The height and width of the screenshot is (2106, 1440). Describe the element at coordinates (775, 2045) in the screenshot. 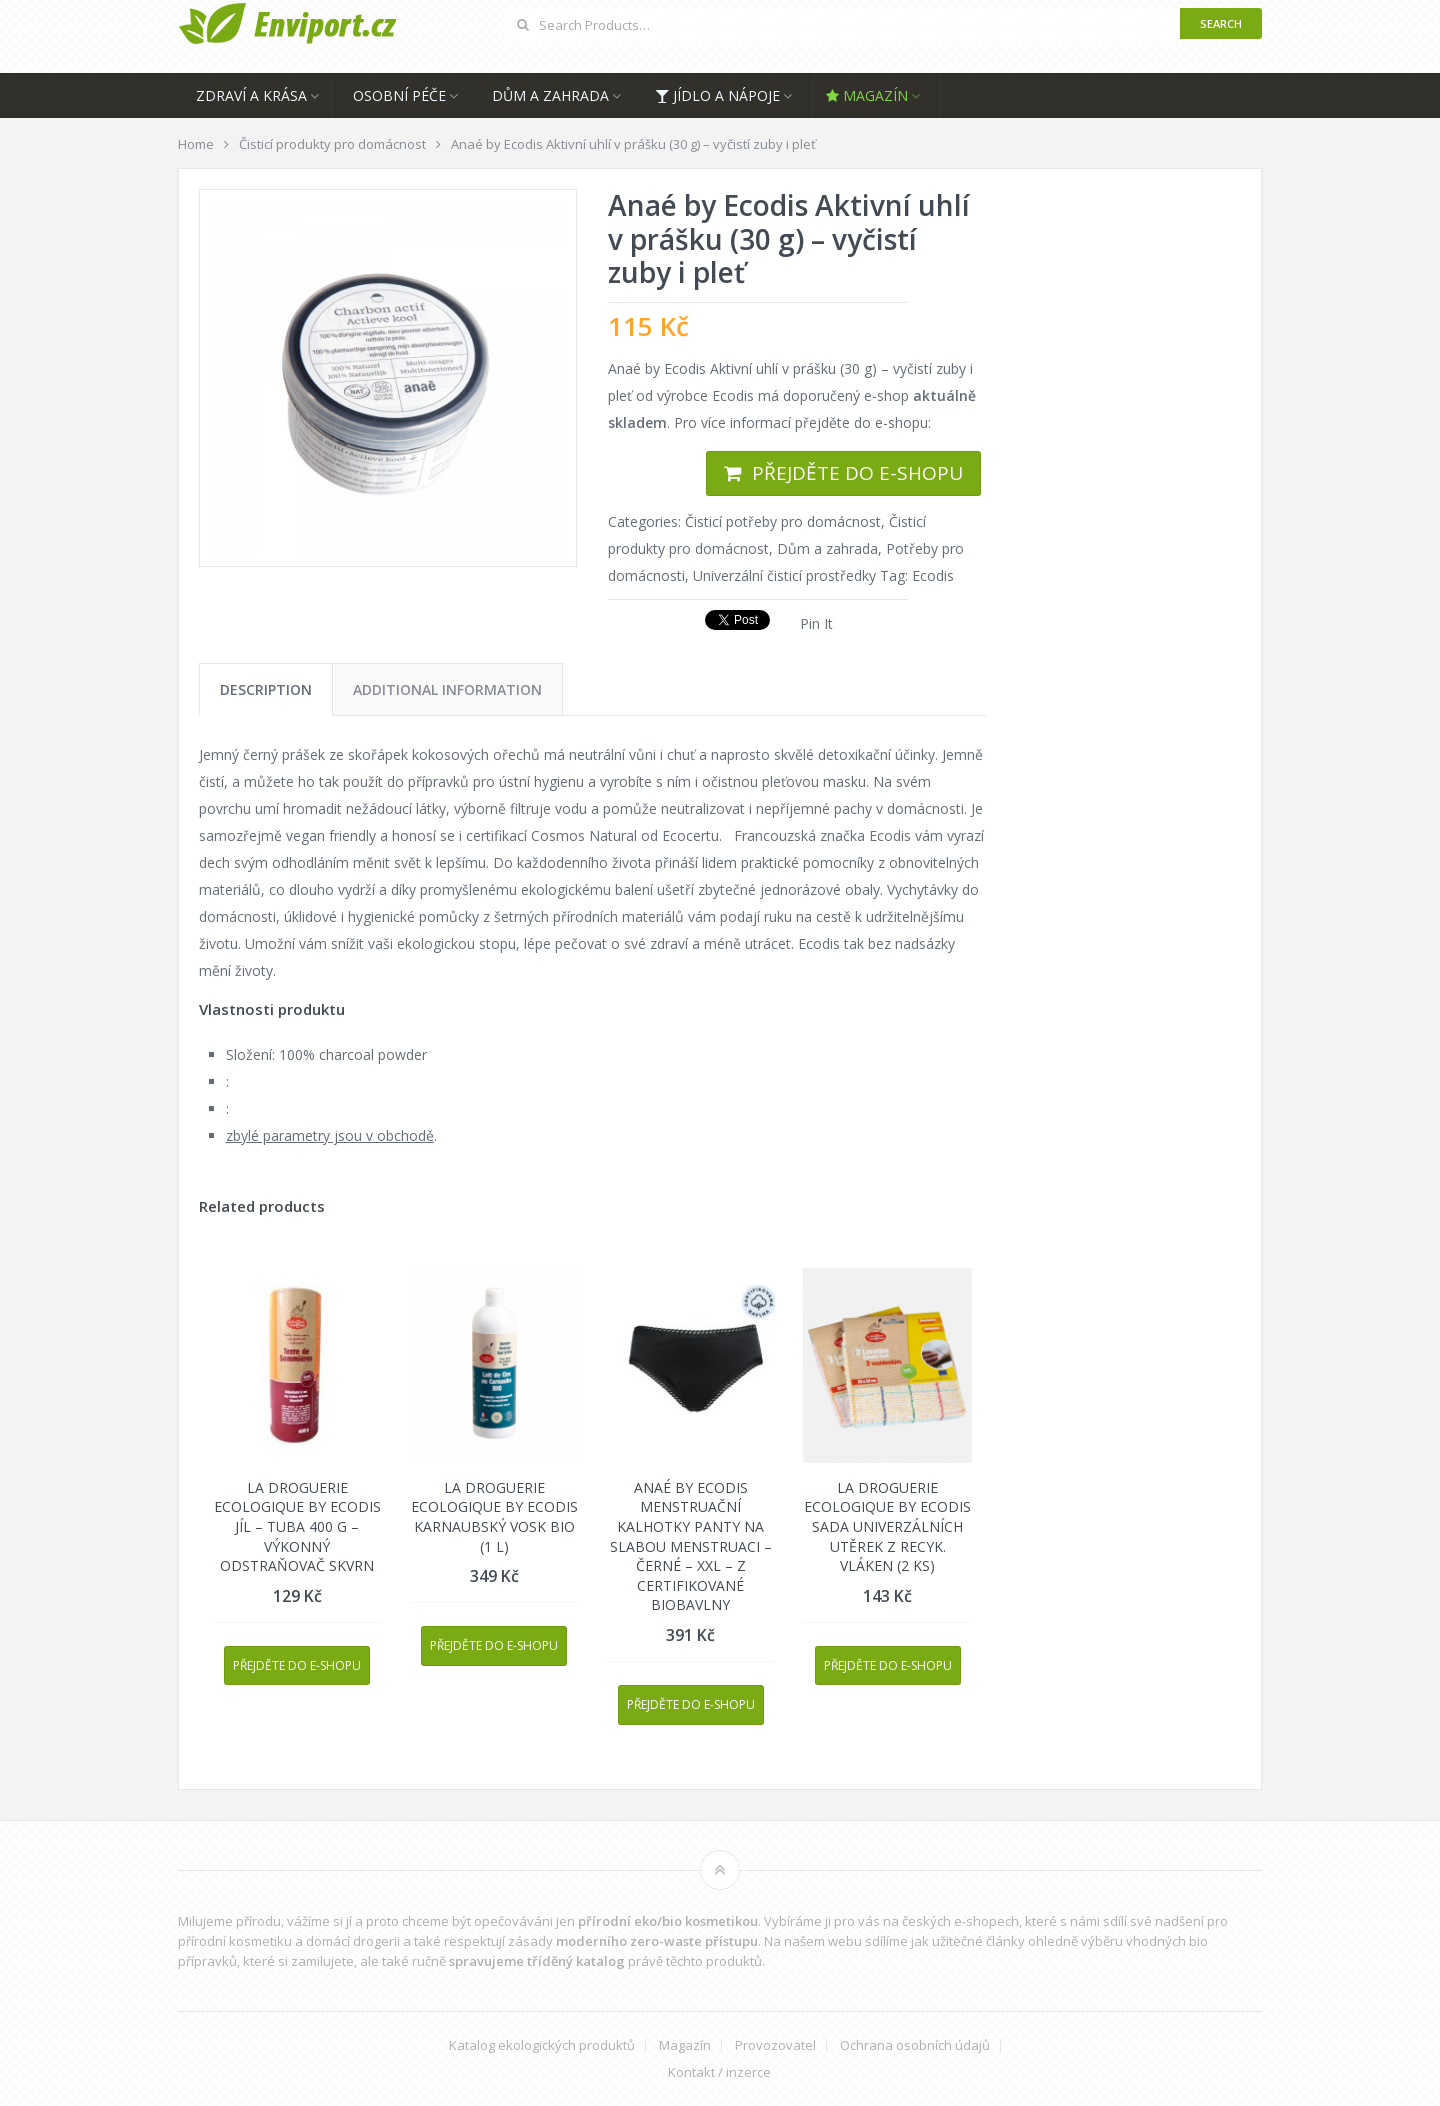

I see `Provozovatel` at that location.